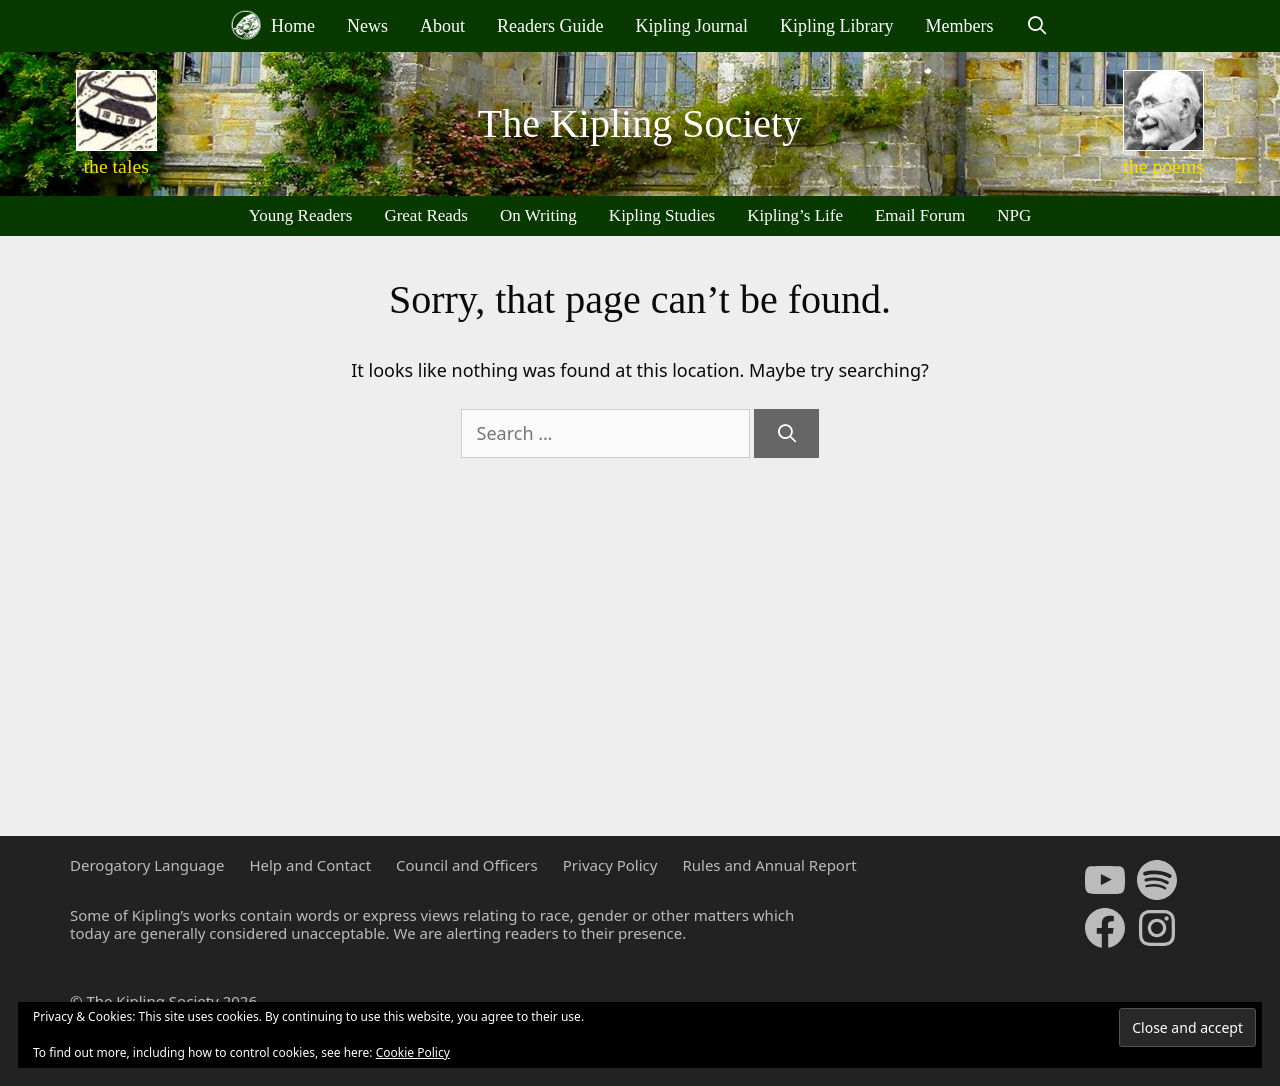 The image size is (1280, 1086). Describe the element at coordinates (550, 26) in the screenshot. I see `Readers Guide` at that location.